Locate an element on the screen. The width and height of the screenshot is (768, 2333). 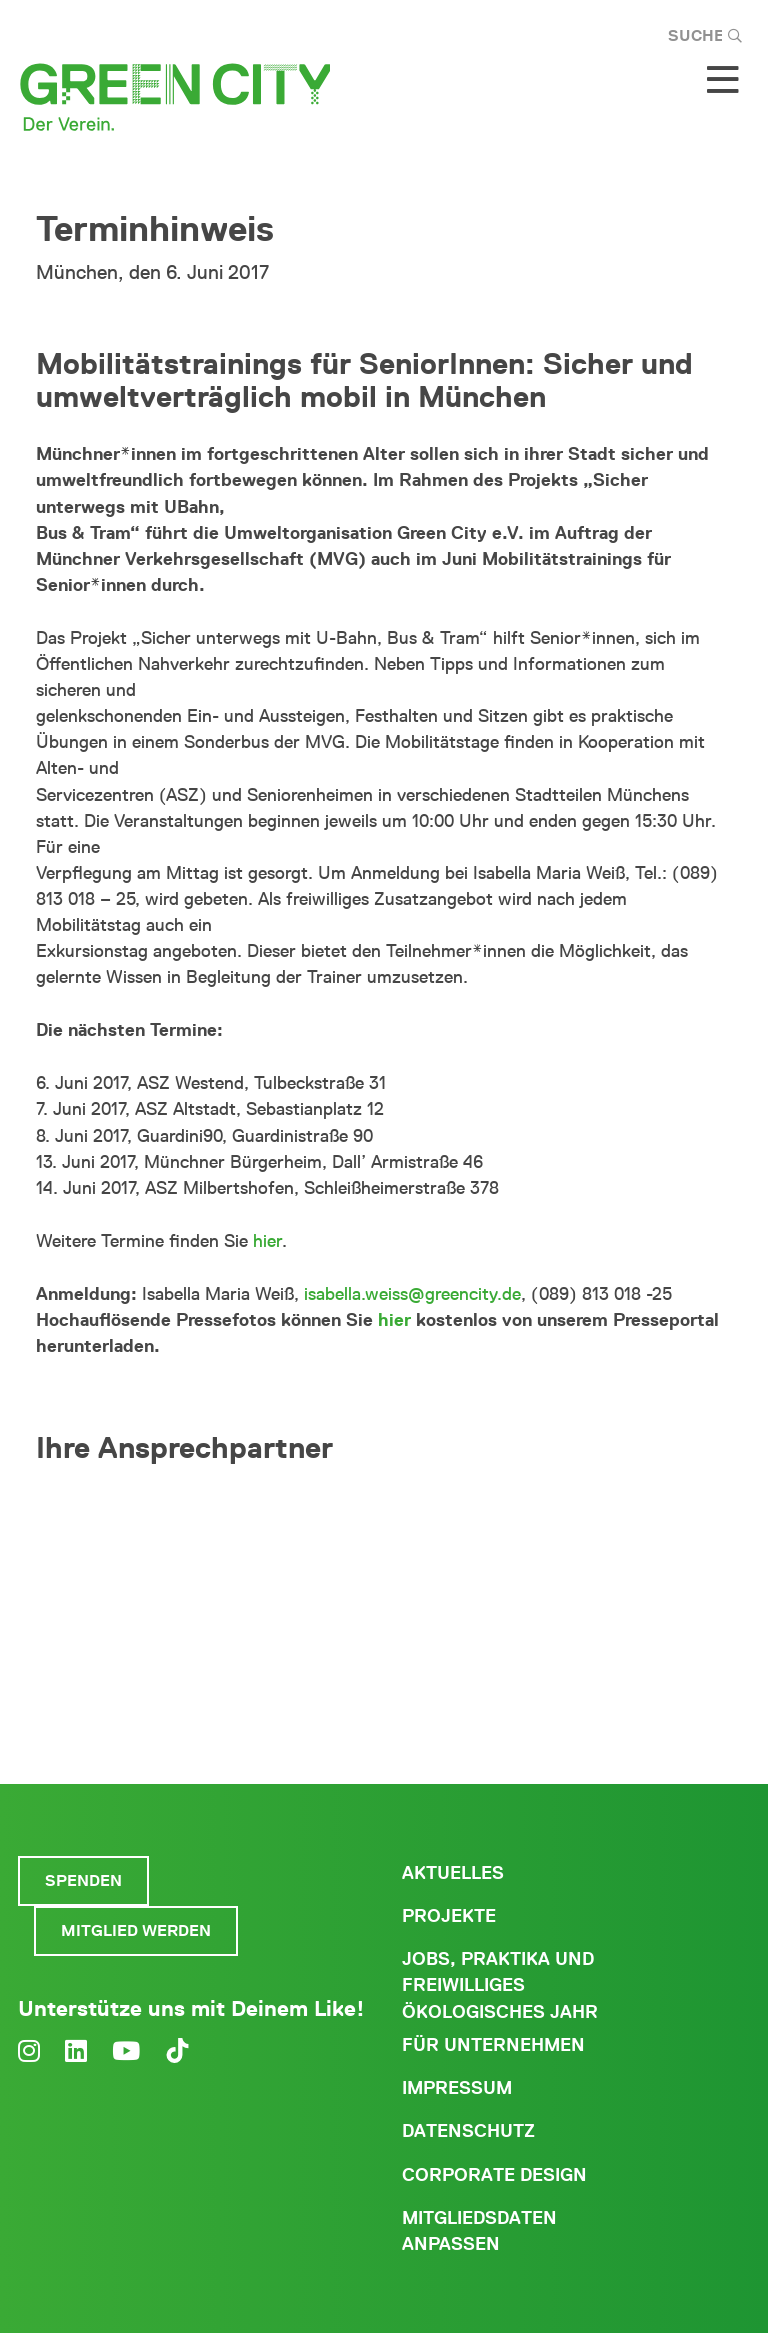
Impressum is located at coordinates (457, 2088).